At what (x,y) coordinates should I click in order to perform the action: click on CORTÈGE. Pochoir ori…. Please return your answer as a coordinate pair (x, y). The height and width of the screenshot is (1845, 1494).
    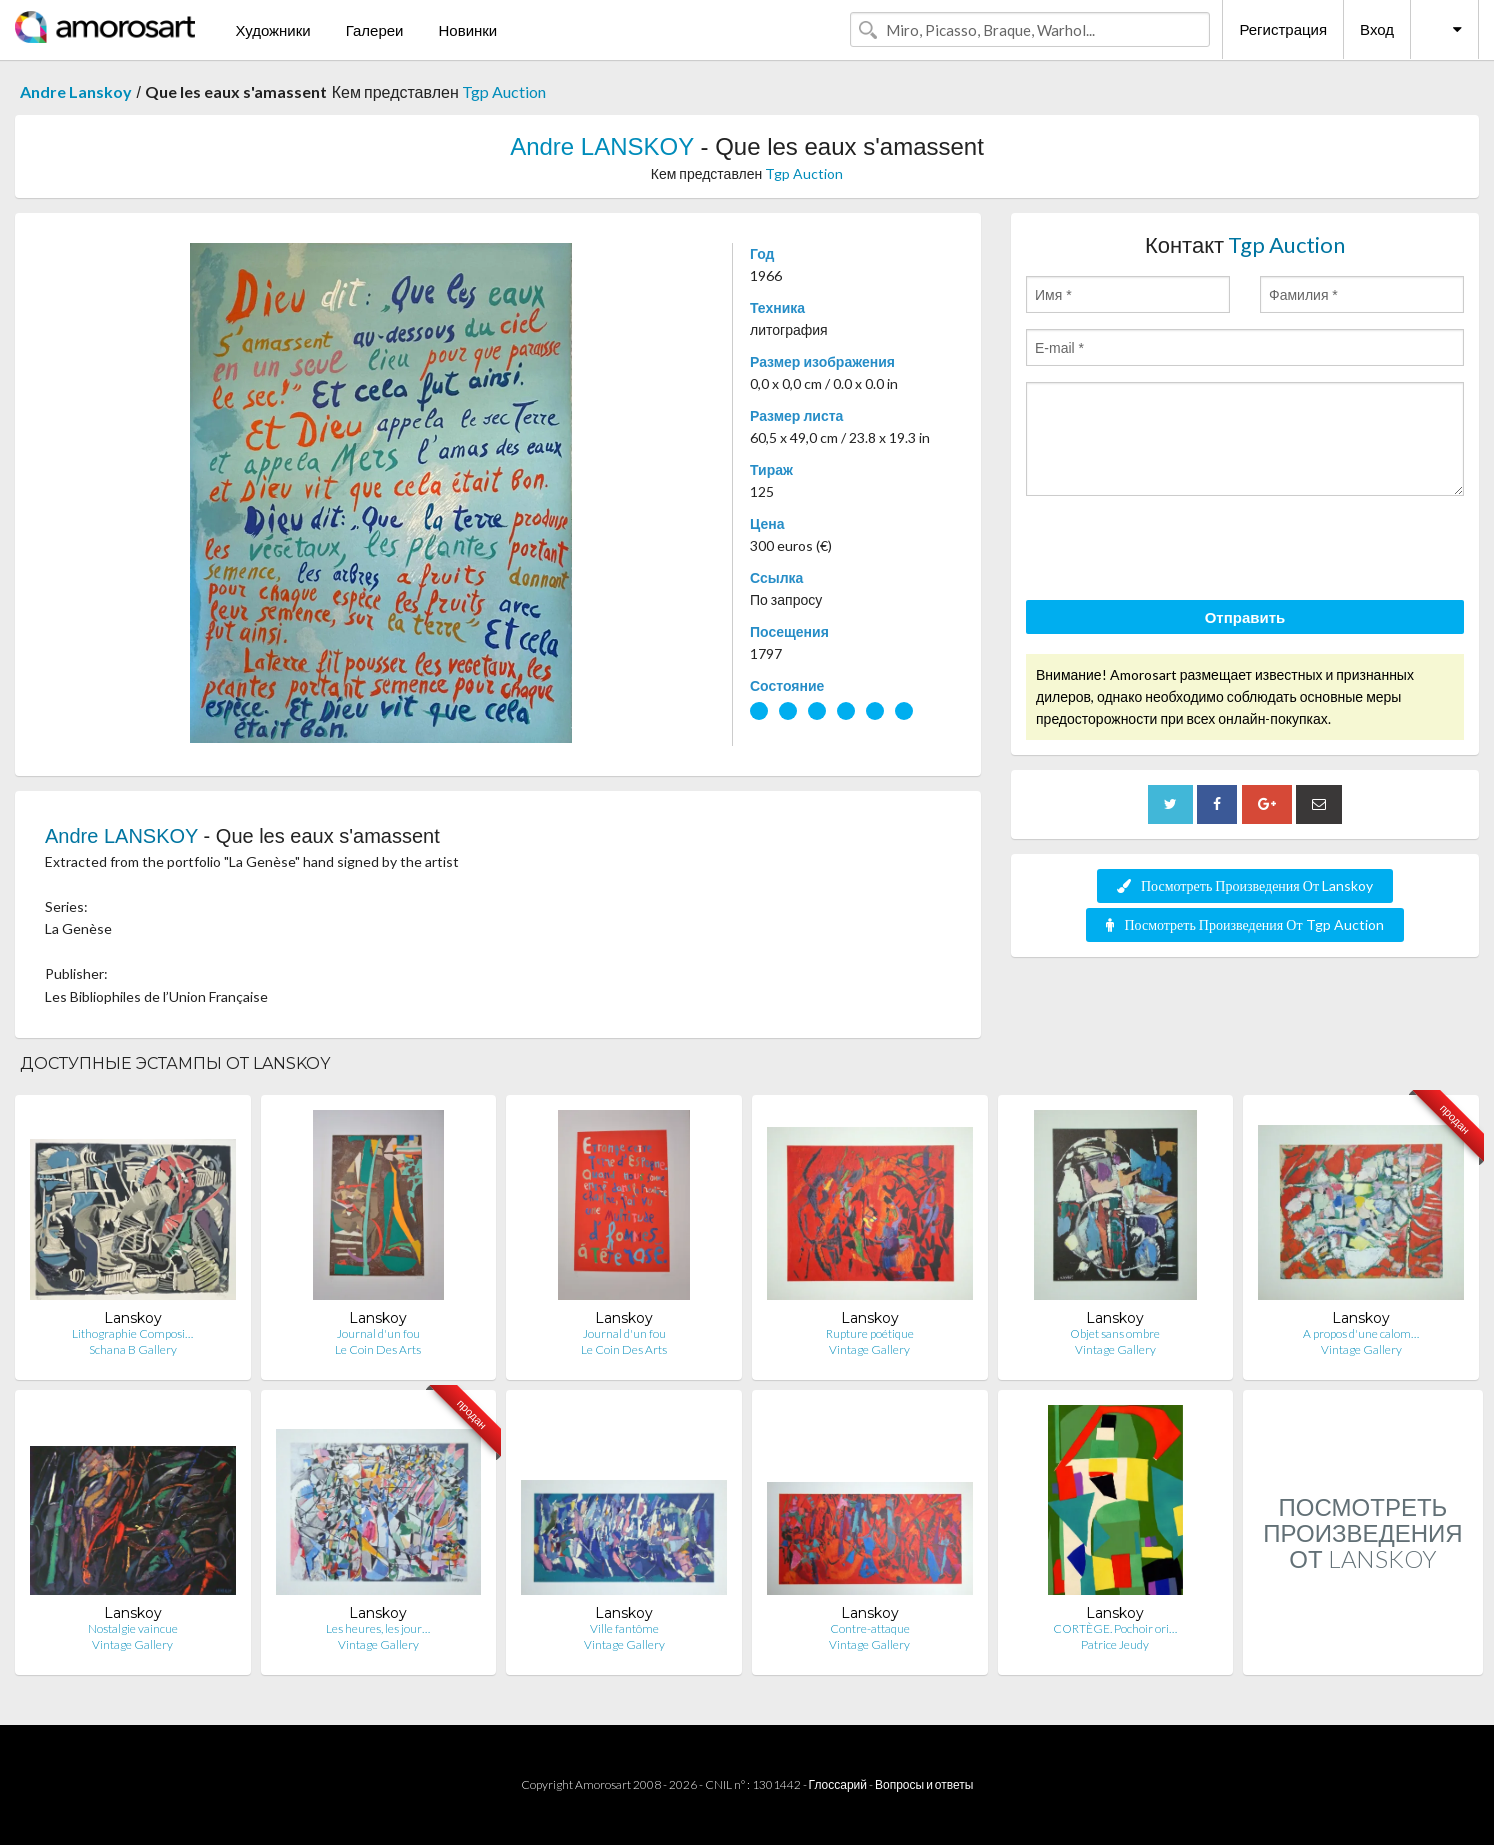
    Looking at the image, I should click on (1115, 1628).